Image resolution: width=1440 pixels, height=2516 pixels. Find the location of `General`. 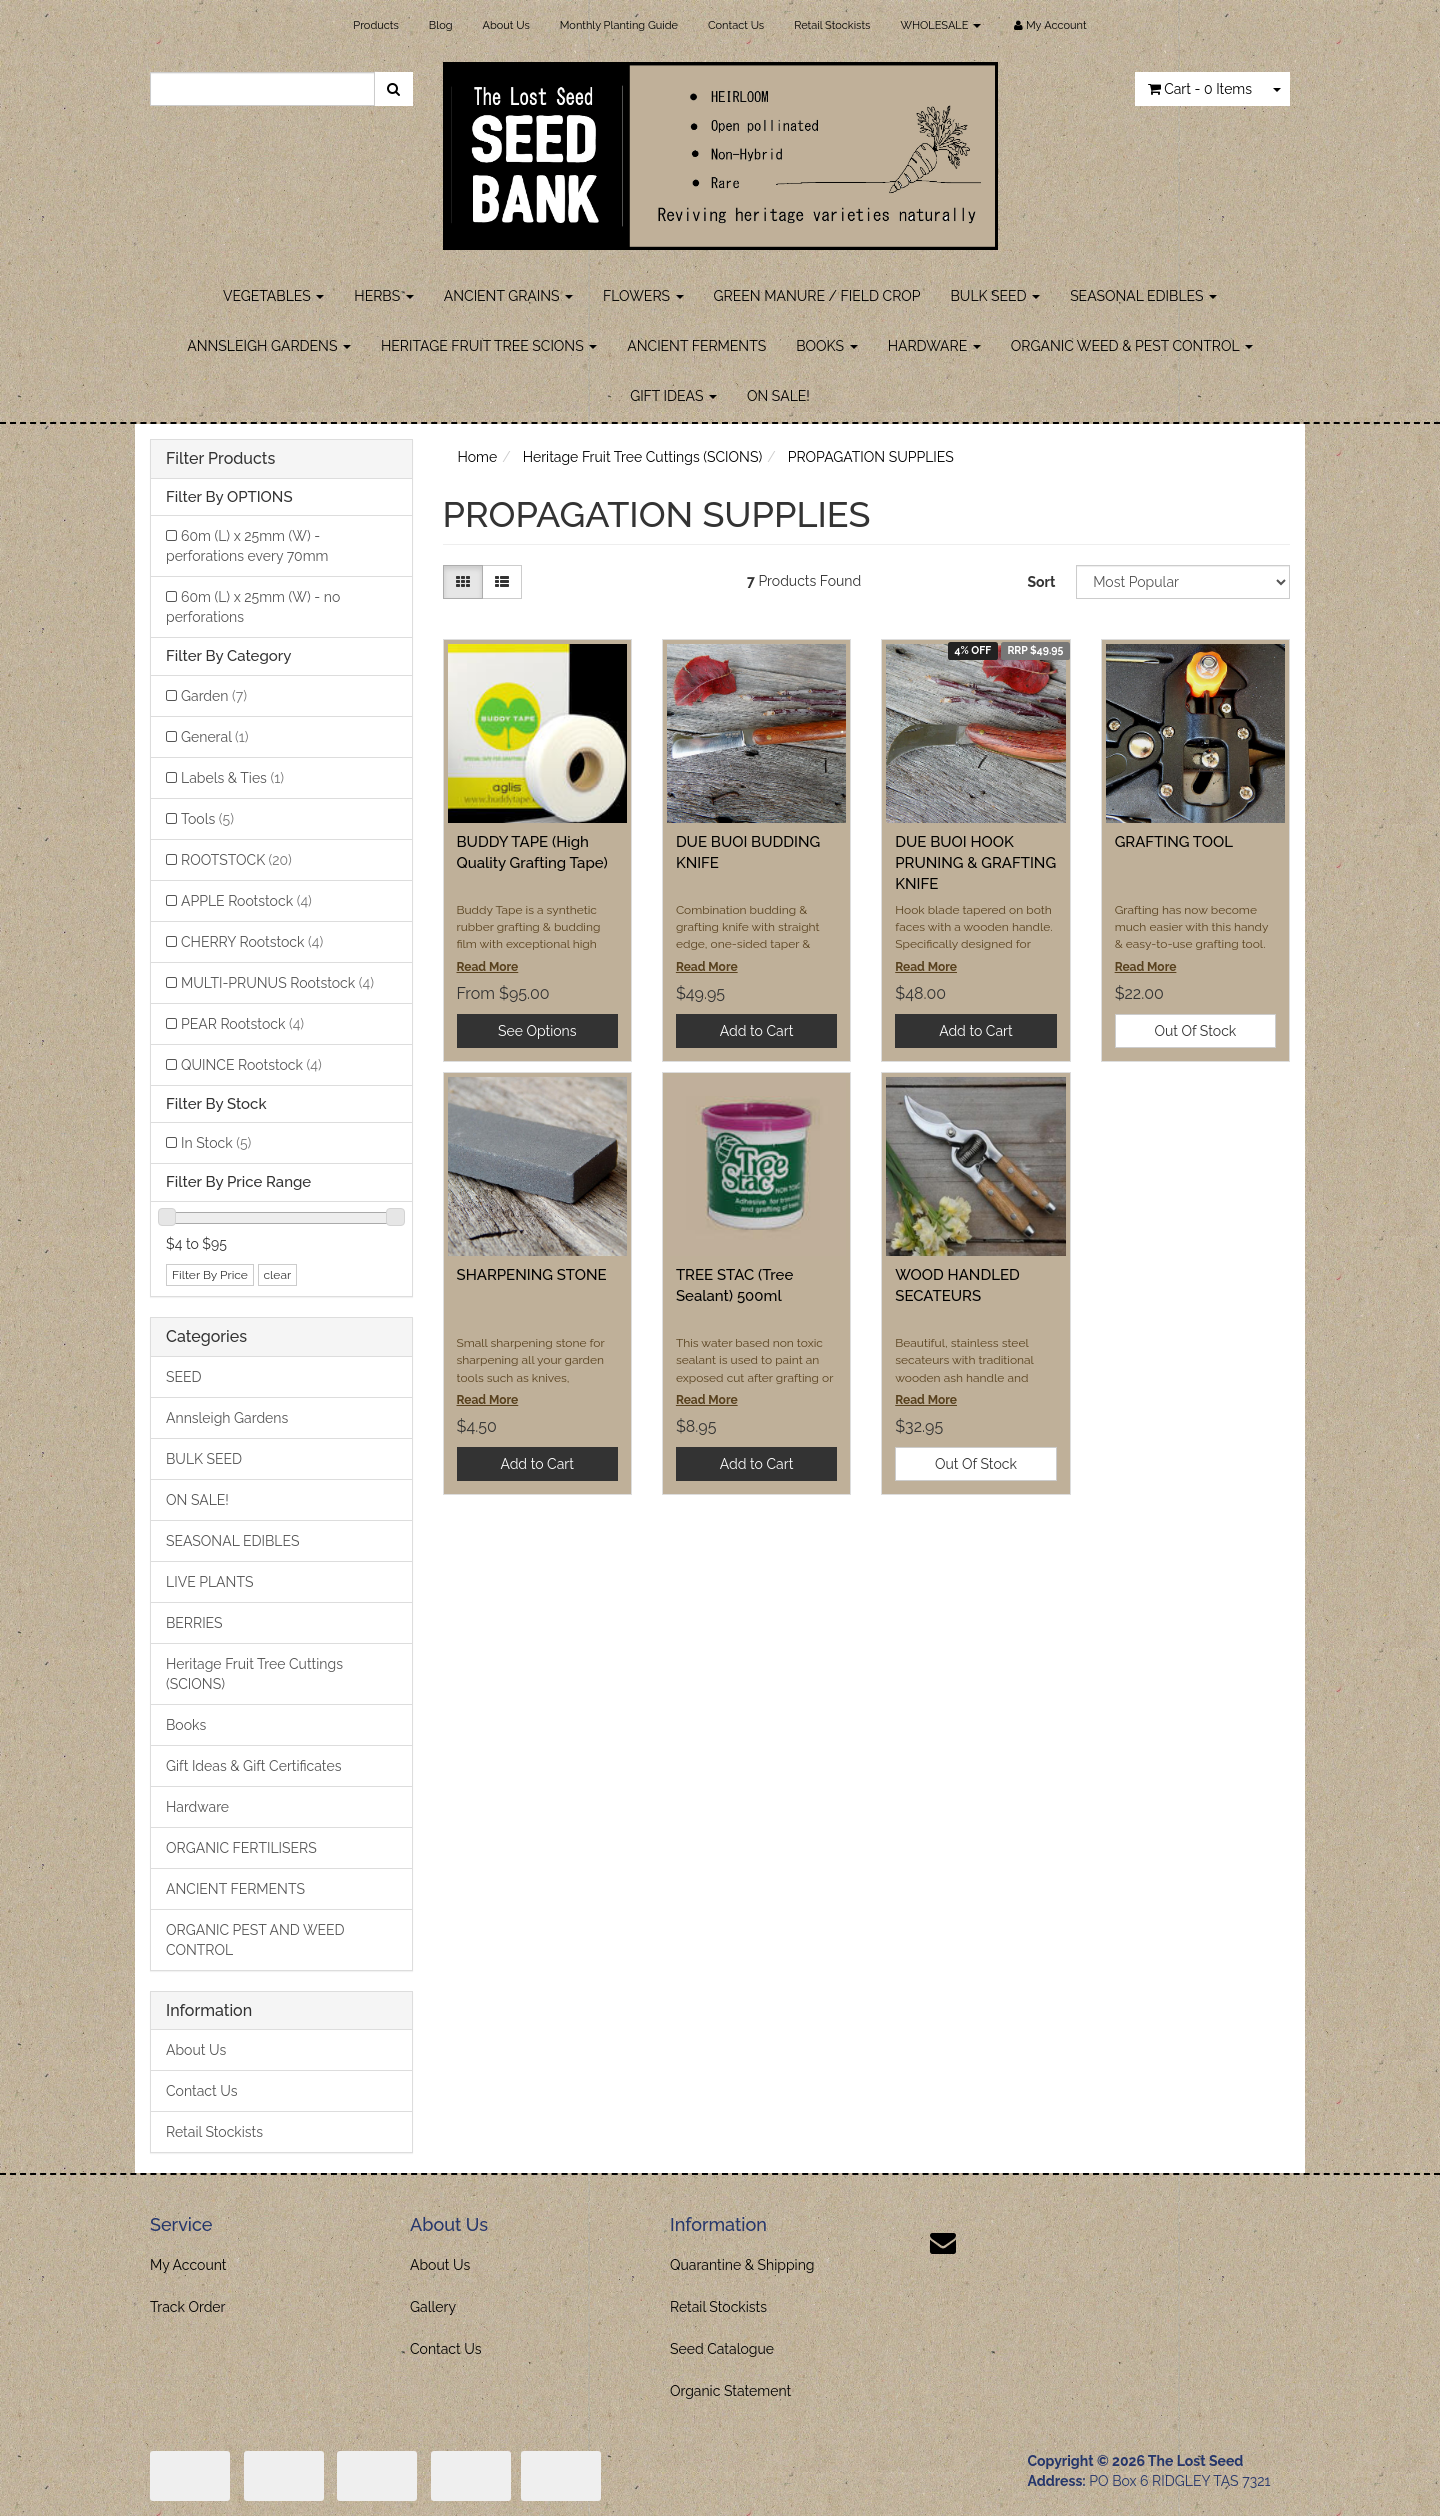

General is located at coordinates (215, 737).